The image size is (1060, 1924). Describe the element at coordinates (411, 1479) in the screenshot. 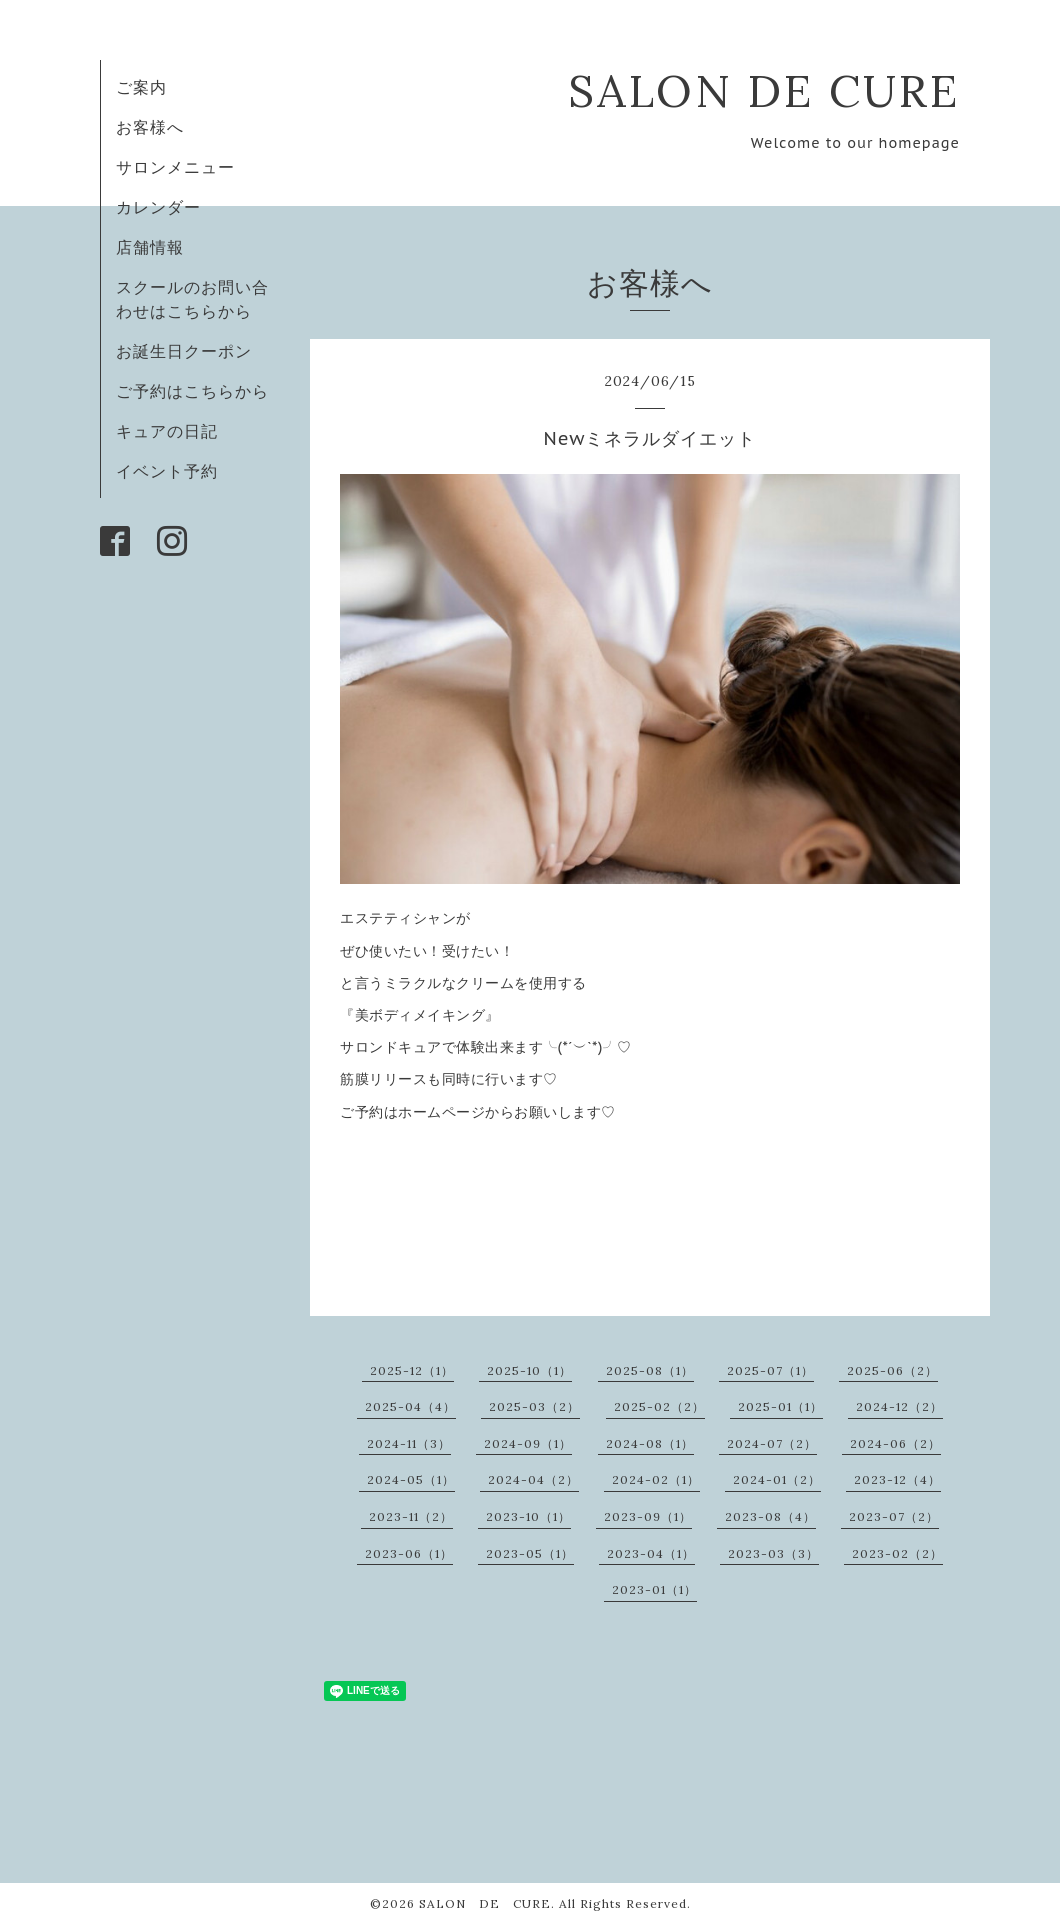

I see `2024-05（1）` at that location.